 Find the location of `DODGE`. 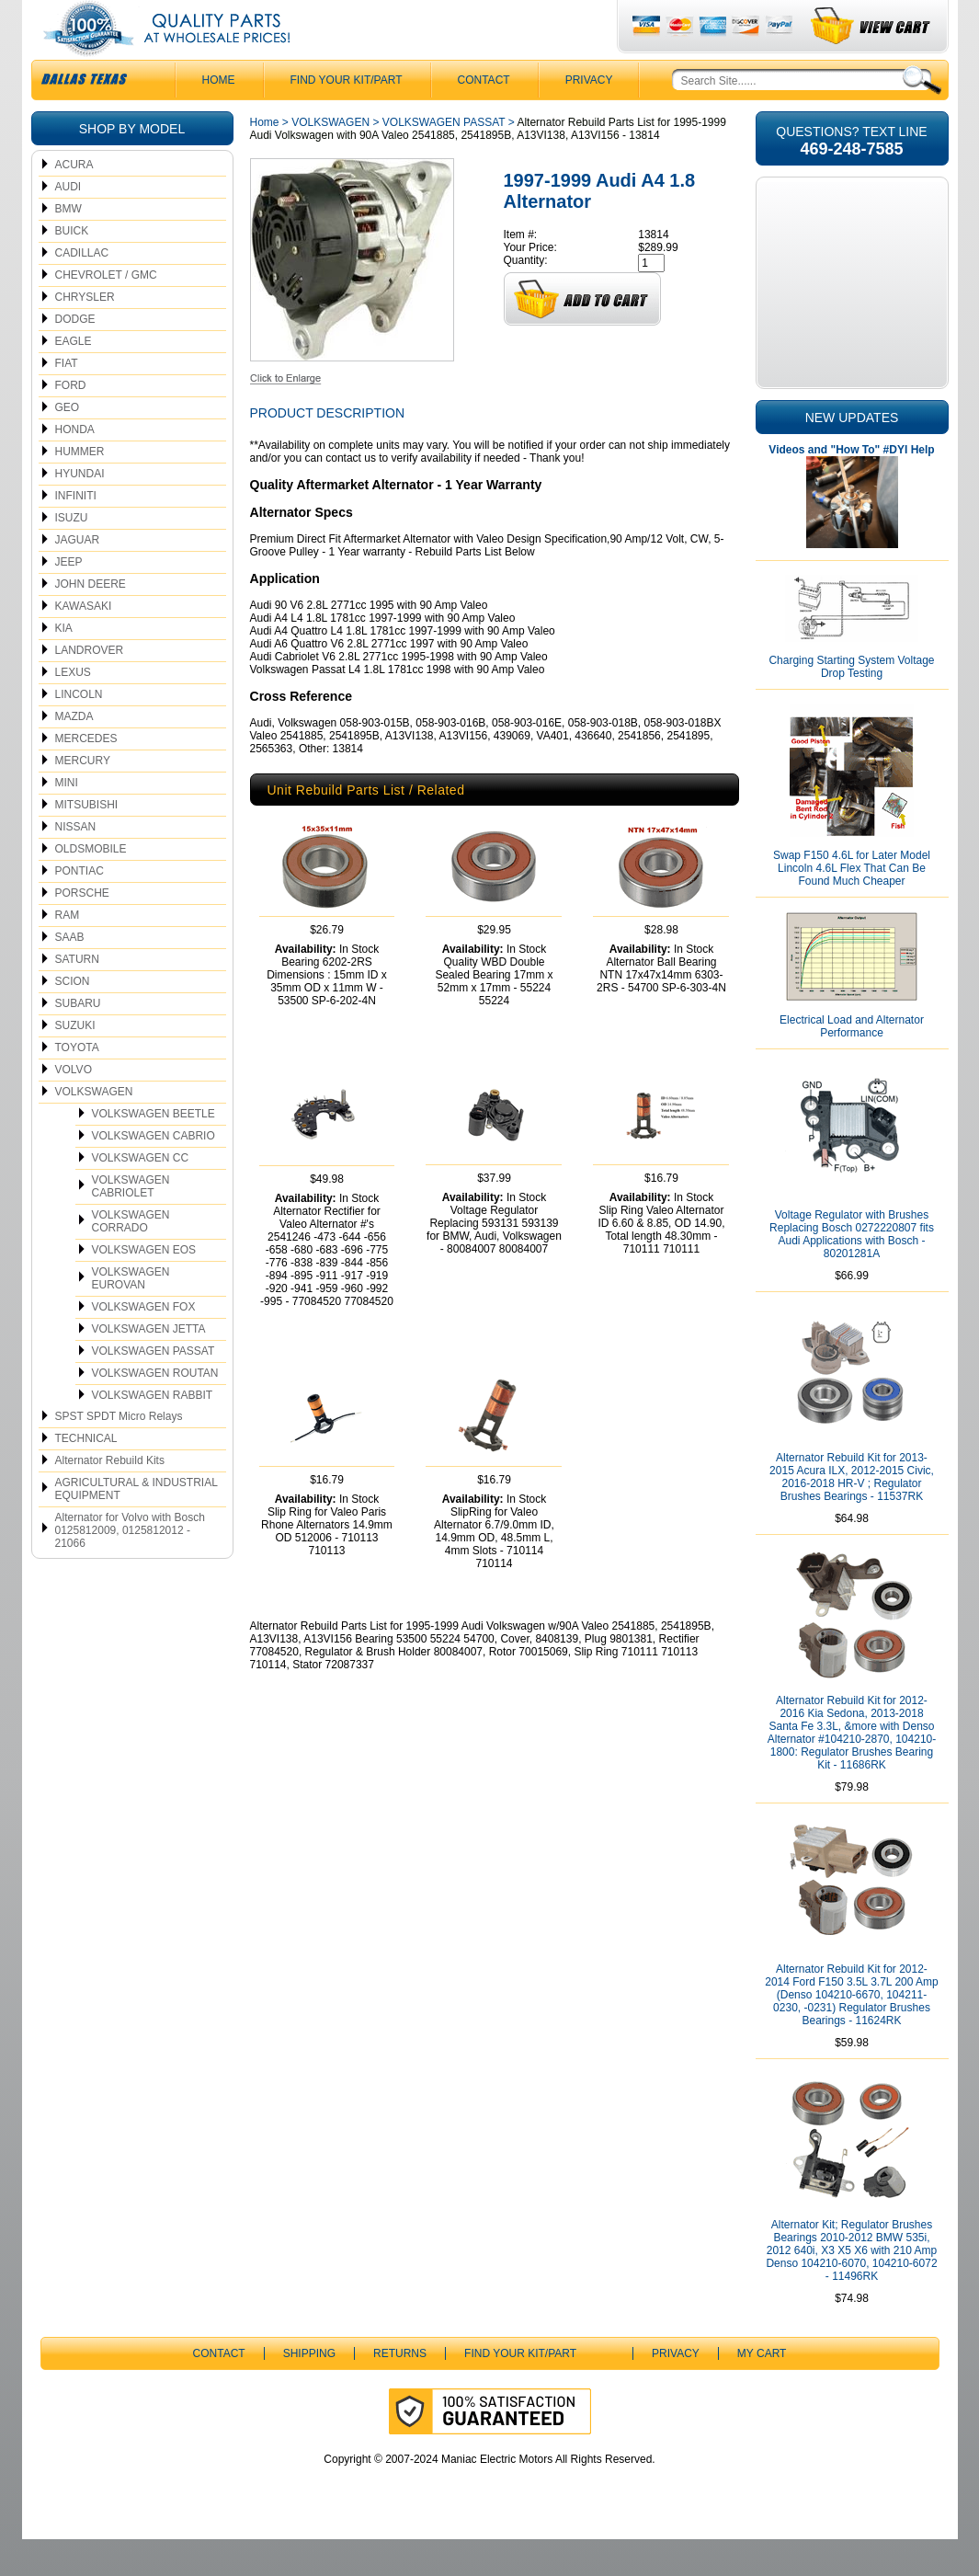

DODGE is located at coordinates (75, 355).